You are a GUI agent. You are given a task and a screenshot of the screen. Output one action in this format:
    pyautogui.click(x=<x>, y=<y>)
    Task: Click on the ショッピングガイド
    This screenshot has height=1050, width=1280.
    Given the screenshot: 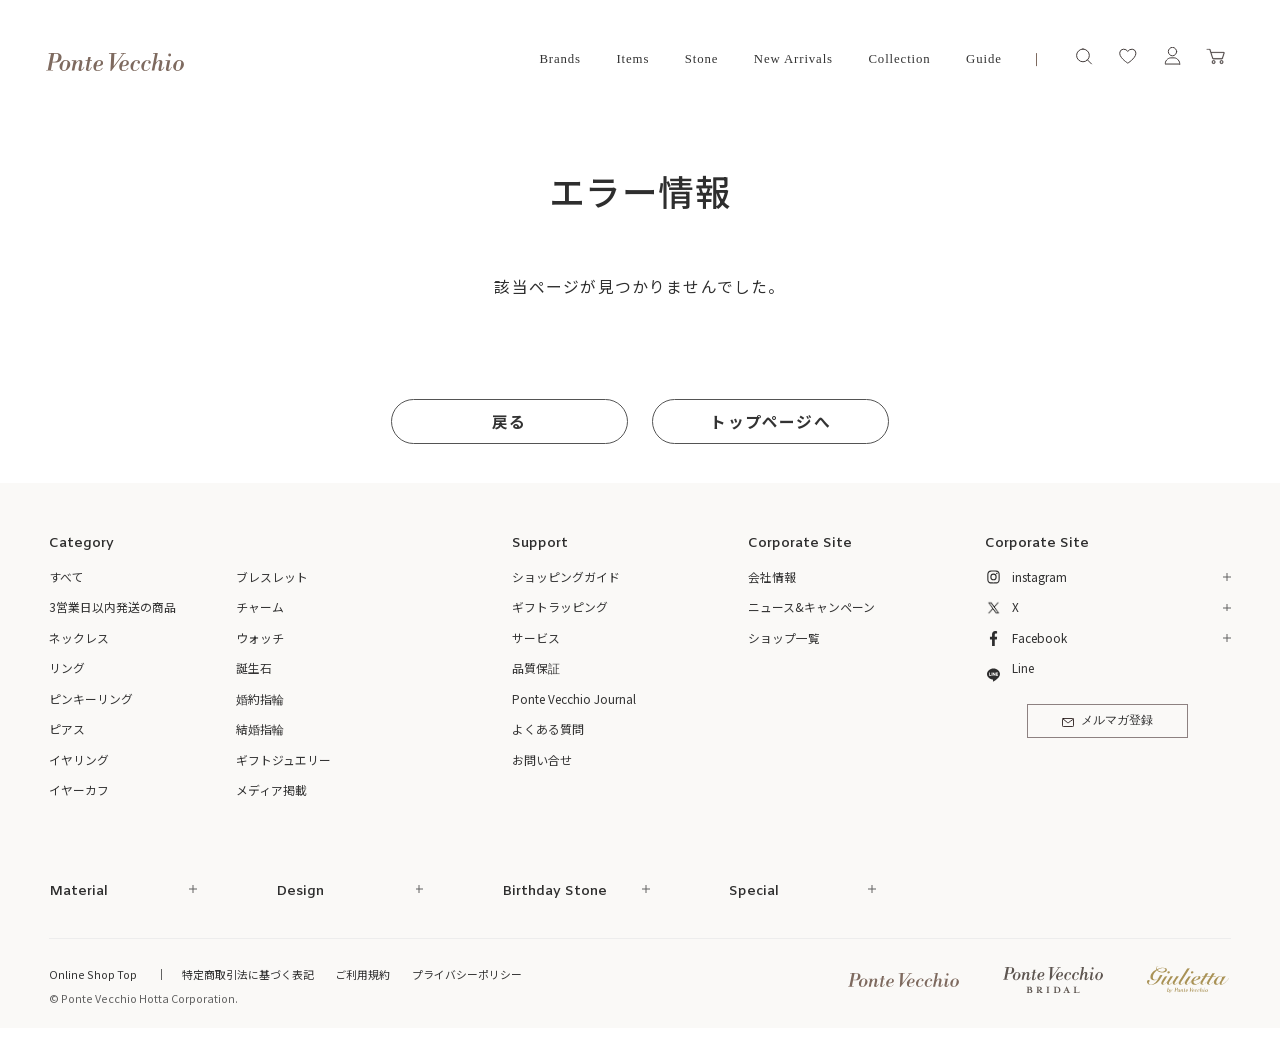 What is the action you would take?
    pyautogui.click(x=566, y=576)
    